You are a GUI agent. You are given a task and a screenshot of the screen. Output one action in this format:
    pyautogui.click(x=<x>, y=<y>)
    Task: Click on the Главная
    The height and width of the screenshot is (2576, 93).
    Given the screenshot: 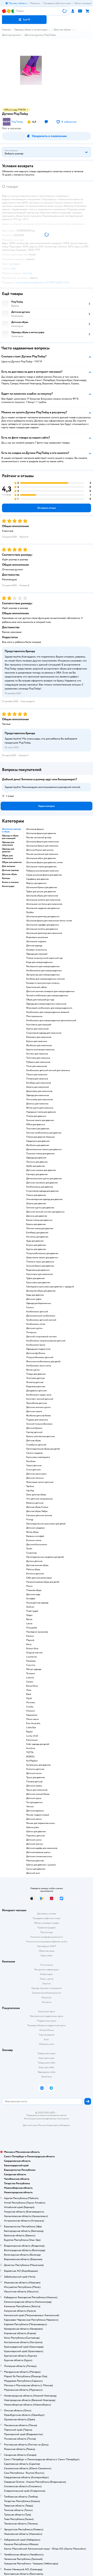 What is the action you would take?
    pyautogui.click(x=6, y=29)
    